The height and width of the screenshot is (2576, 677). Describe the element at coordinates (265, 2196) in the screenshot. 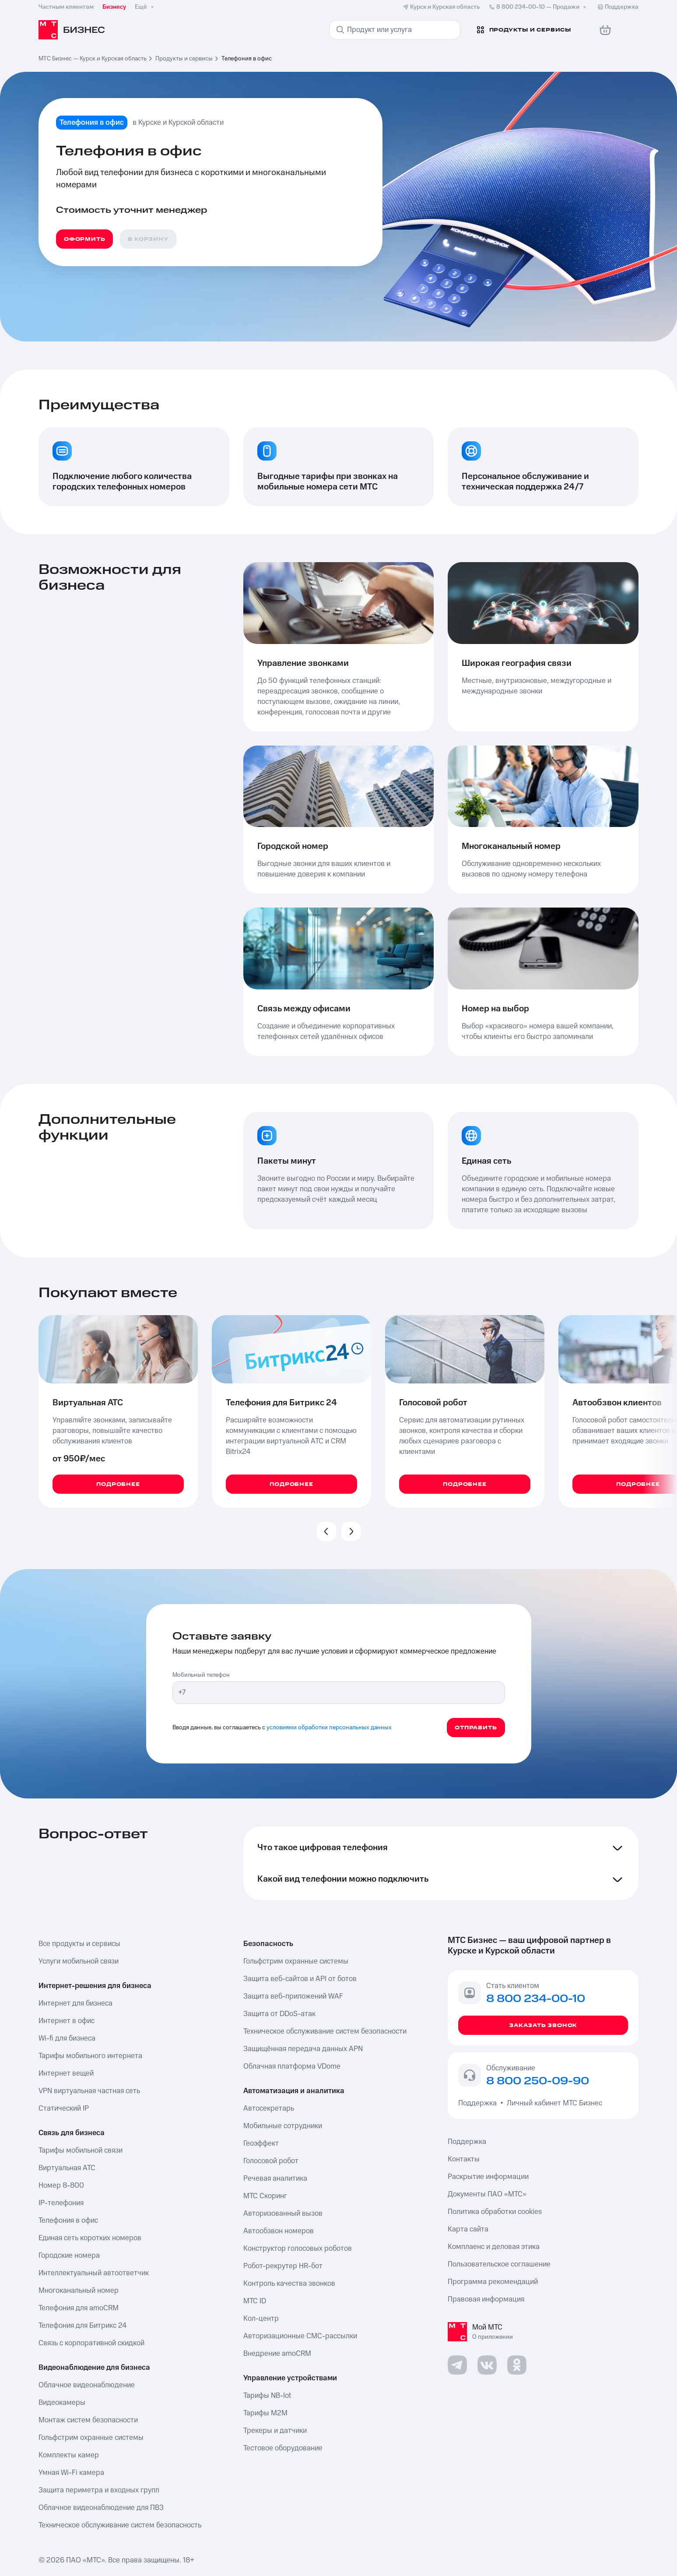

I see `МТС Скоринг` at that location.